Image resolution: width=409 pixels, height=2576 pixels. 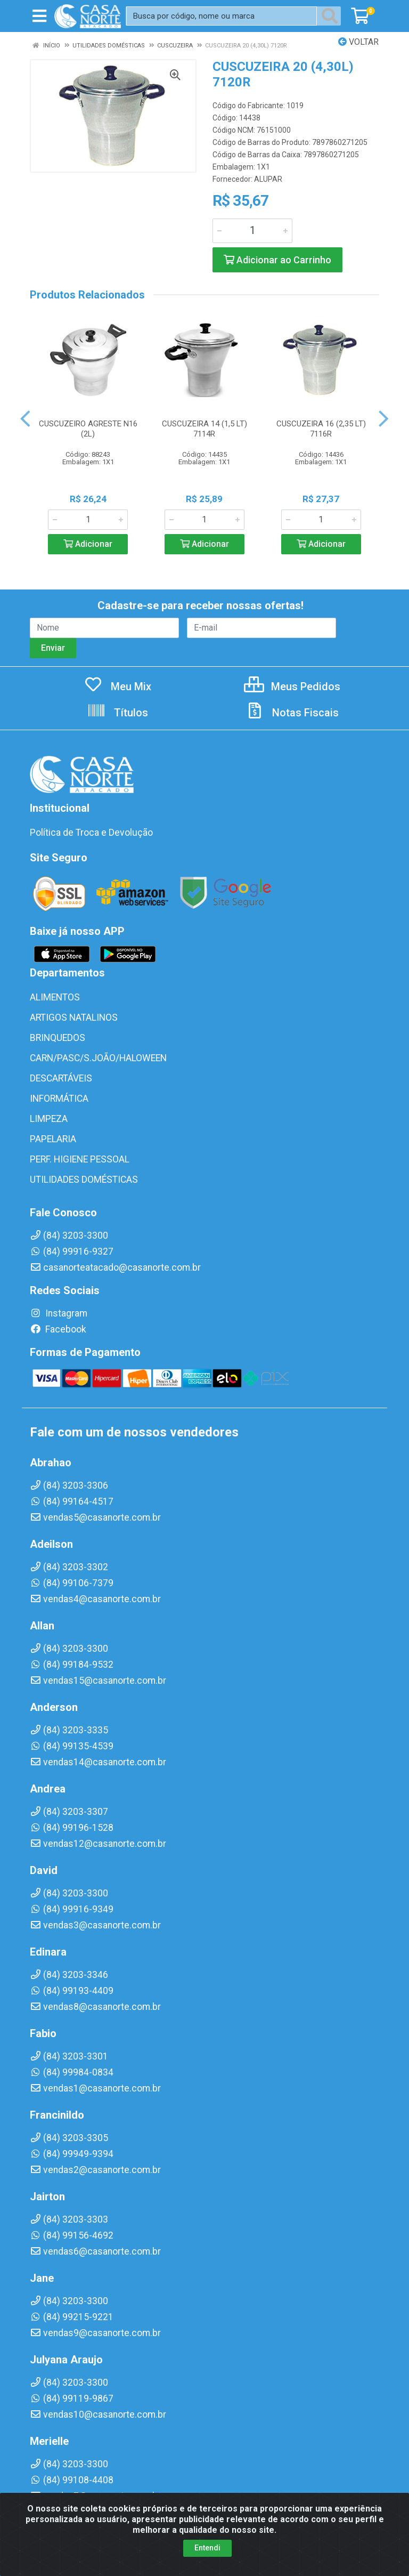 I want to click on Voltar, so click(x=358, y=42).